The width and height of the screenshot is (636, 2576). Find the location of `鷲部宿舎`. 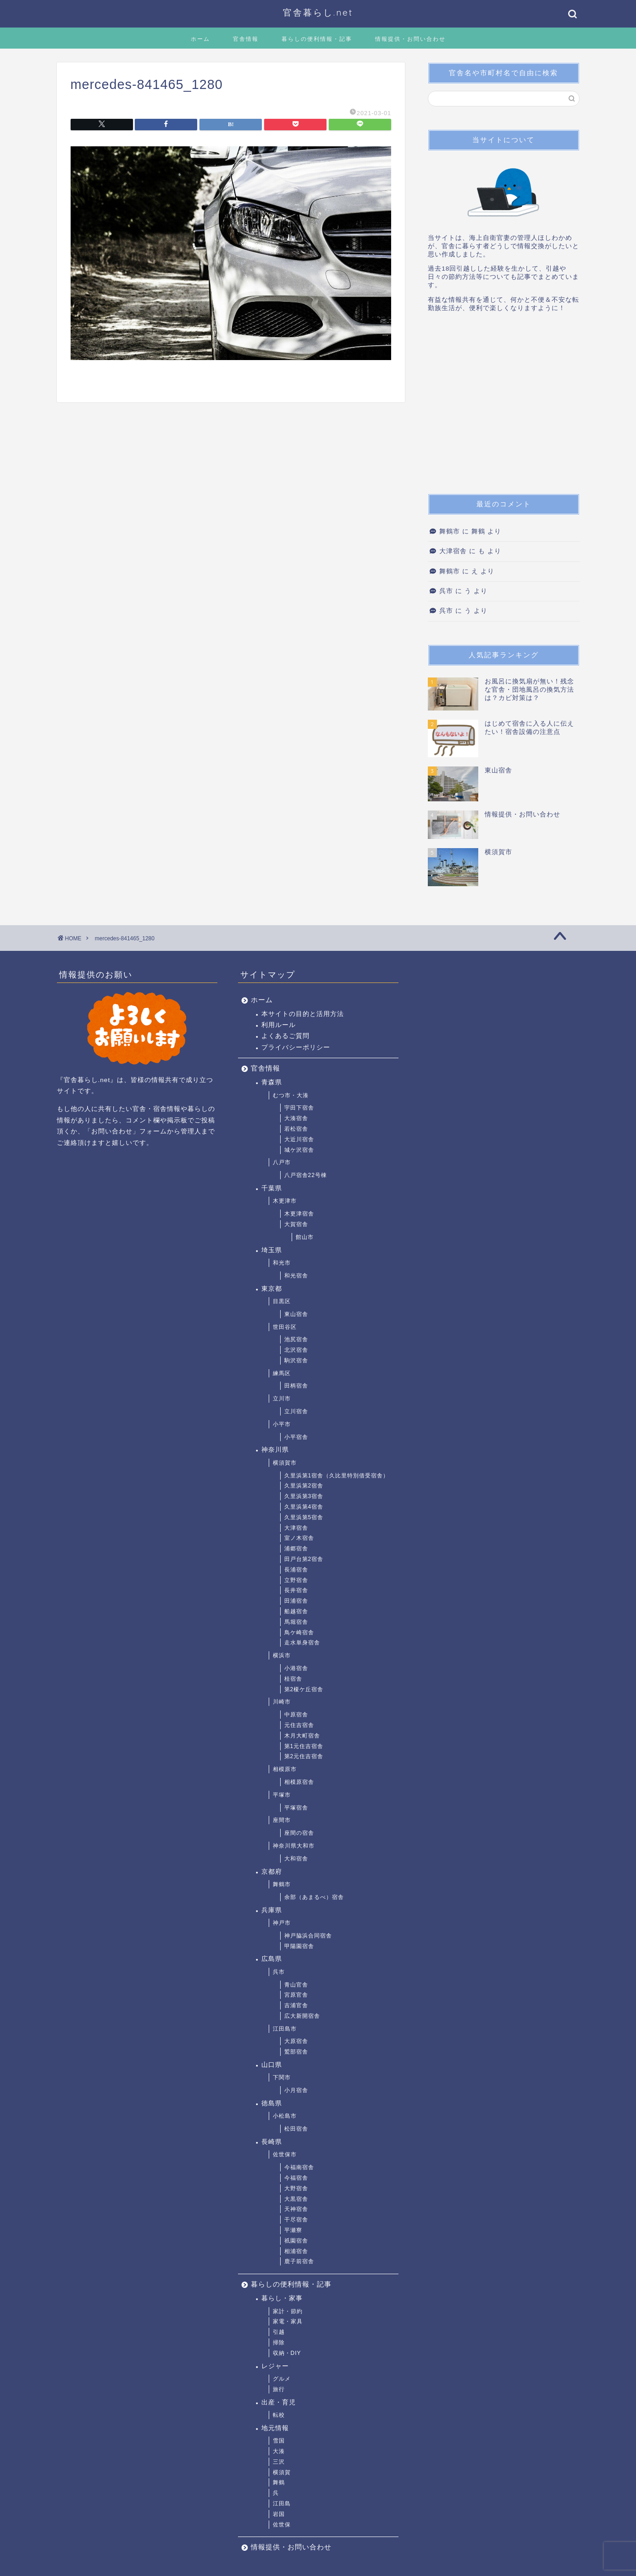

鷲部宿舎 is located at coordinates (296, 2052).